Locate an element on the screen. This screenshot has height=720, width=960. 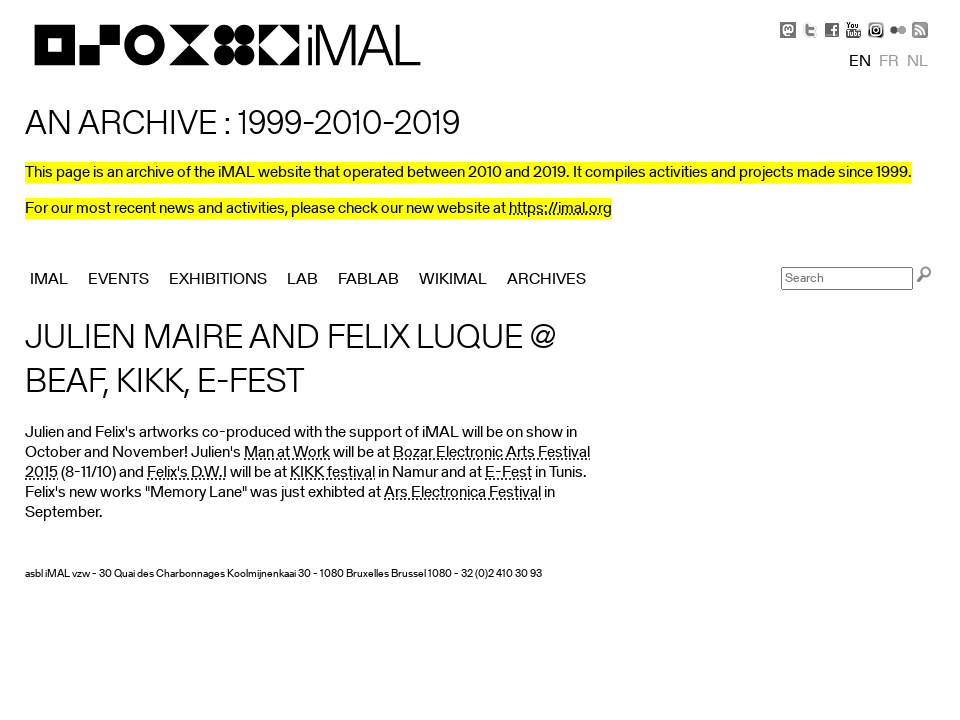
Wikimal is located at coordinates (453, 280).